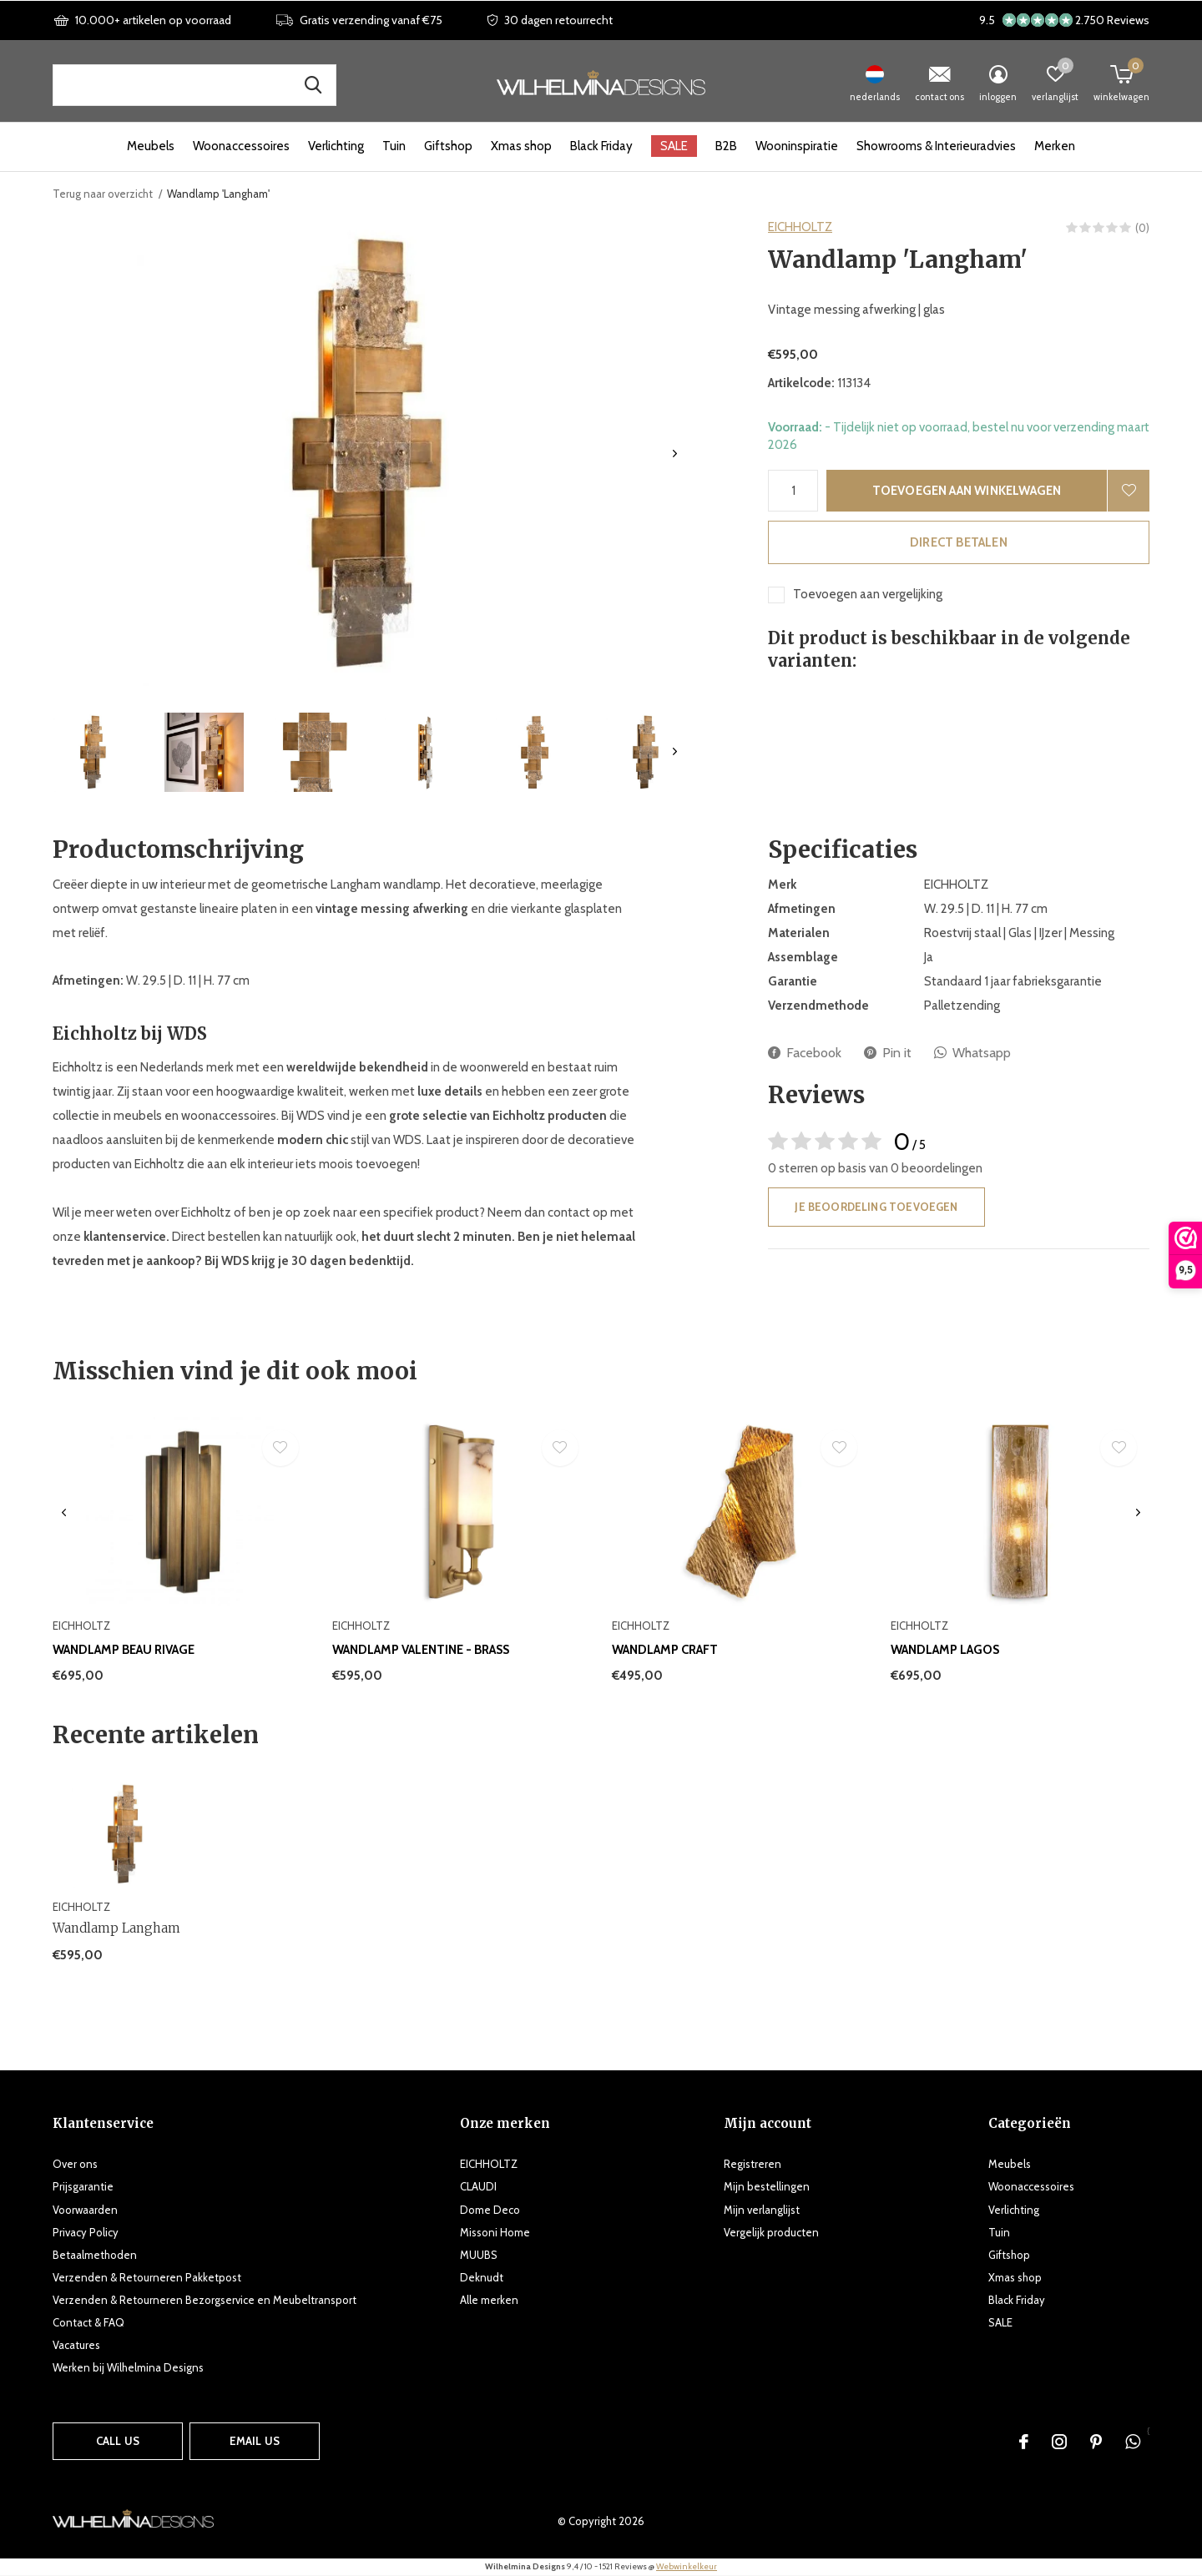  I want to click on Xmas shop, so click(521, 146).